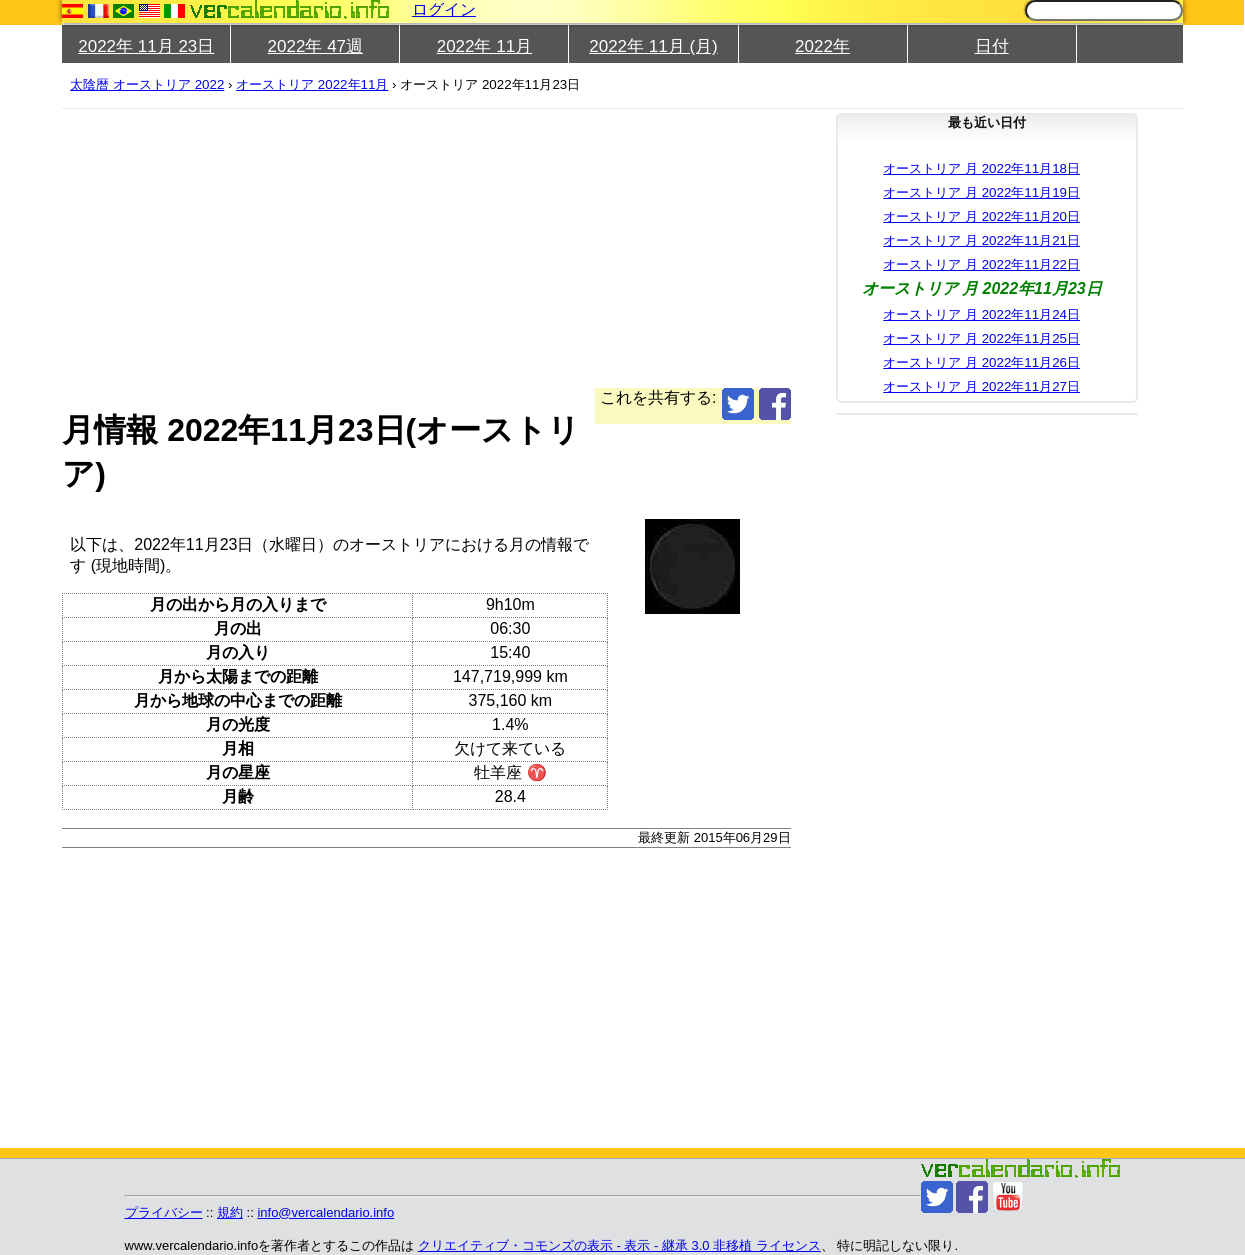  Describe the element at coordinates (325, 1212) in the screenshot. I see `info@vercalendario.info` at that location.